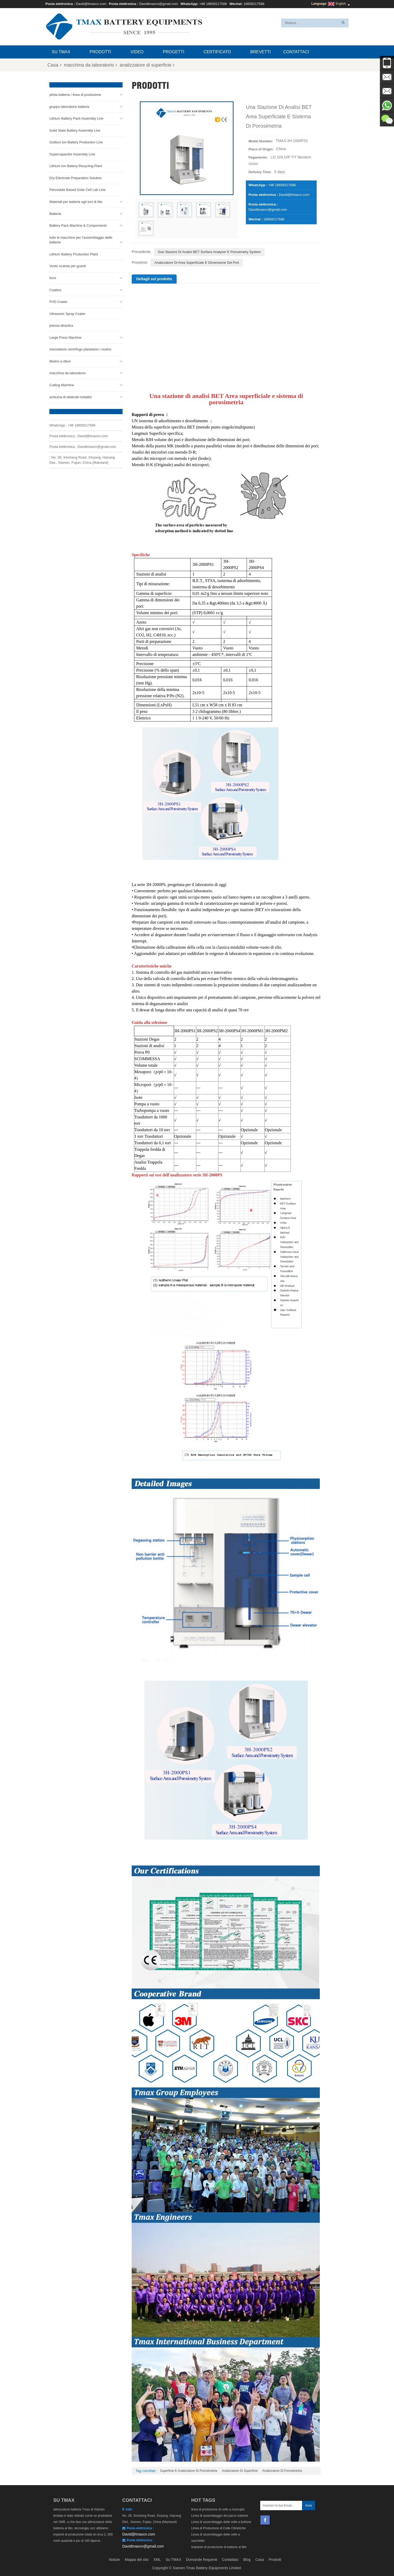 Image resolution: width=394 pixels, height=2576 pixels. I want to click on Vuoto scatola per guanti, so click(67, 265).